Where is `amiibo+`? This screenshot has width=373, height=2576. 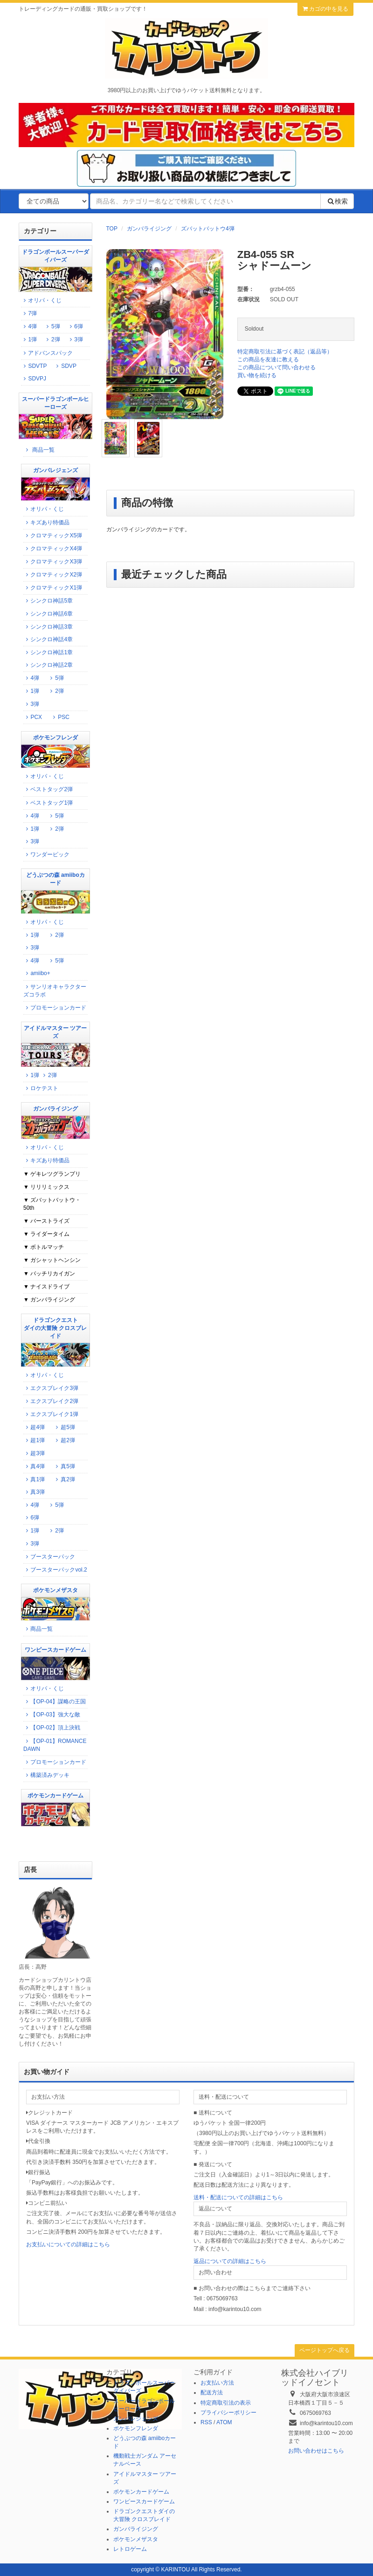
amiibo+ is located at coordinates (36, 973).